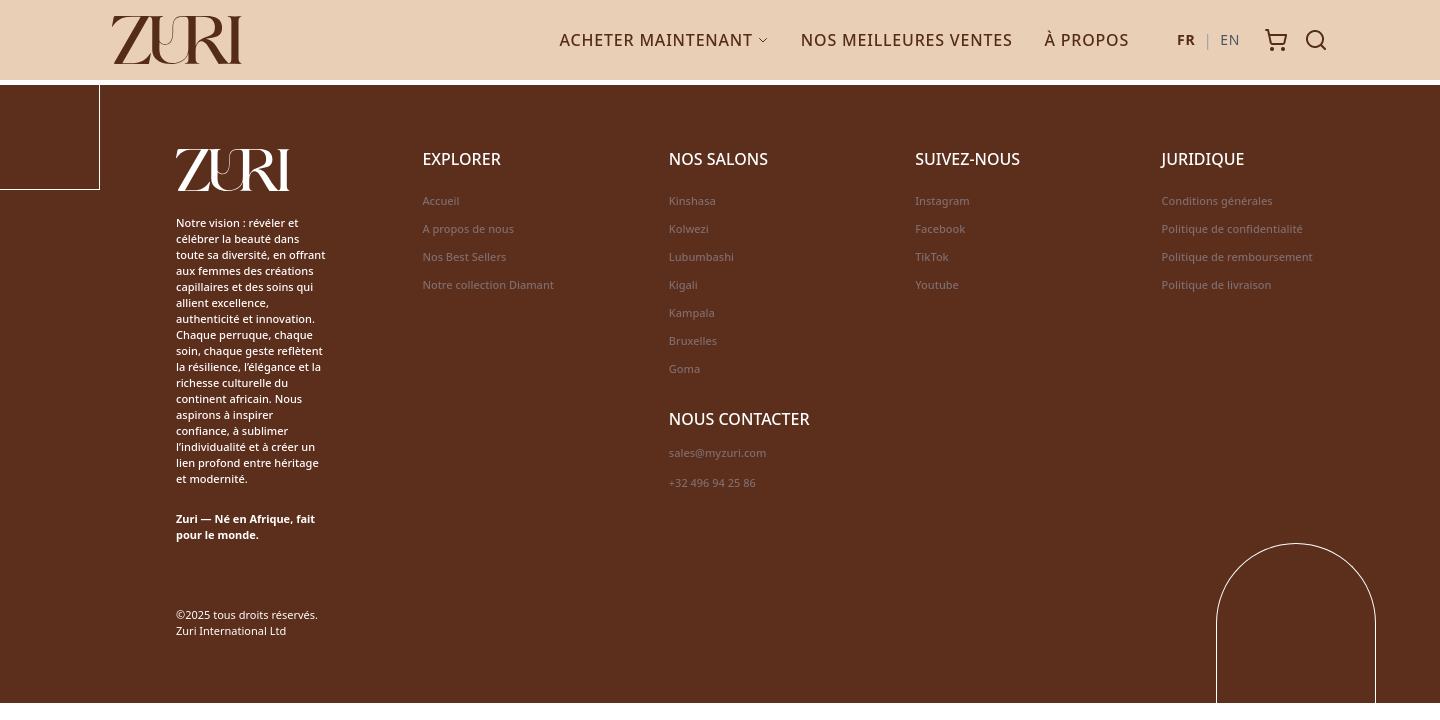 Image resolution: width=1440 pixels, height=720 pixels. I want to click on FR, so click(1186, 39).